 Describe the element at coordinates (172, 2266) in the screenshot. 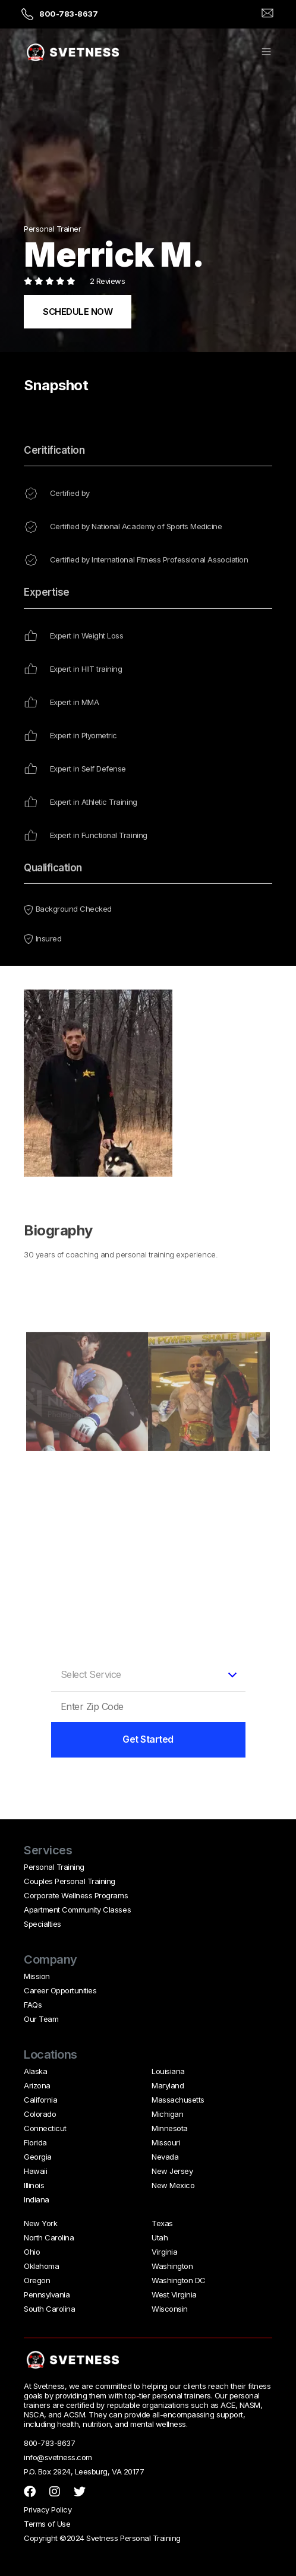

I see `Washington` at that location.